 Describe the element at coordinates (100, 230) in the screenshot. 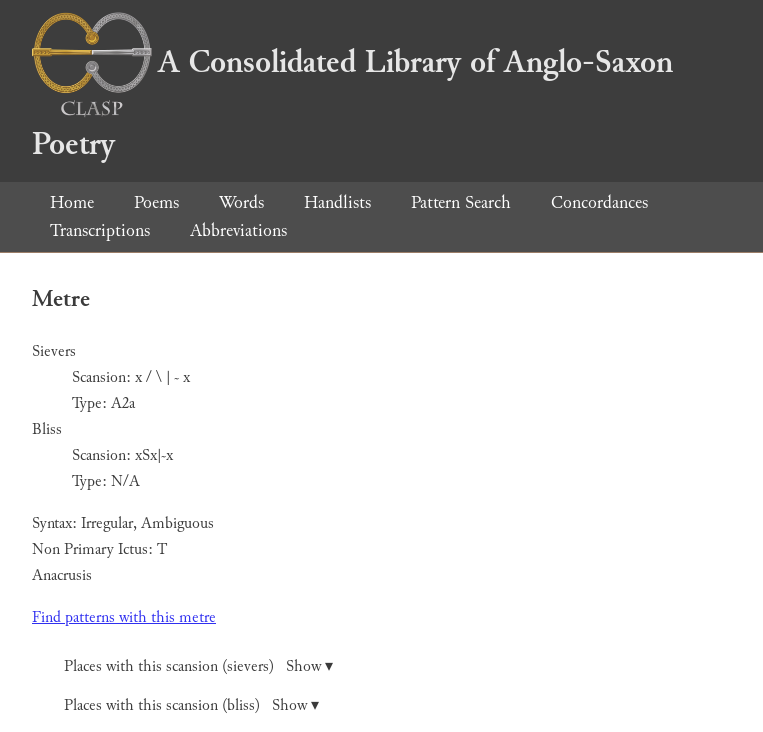

I see `Transcriptions` at that location.